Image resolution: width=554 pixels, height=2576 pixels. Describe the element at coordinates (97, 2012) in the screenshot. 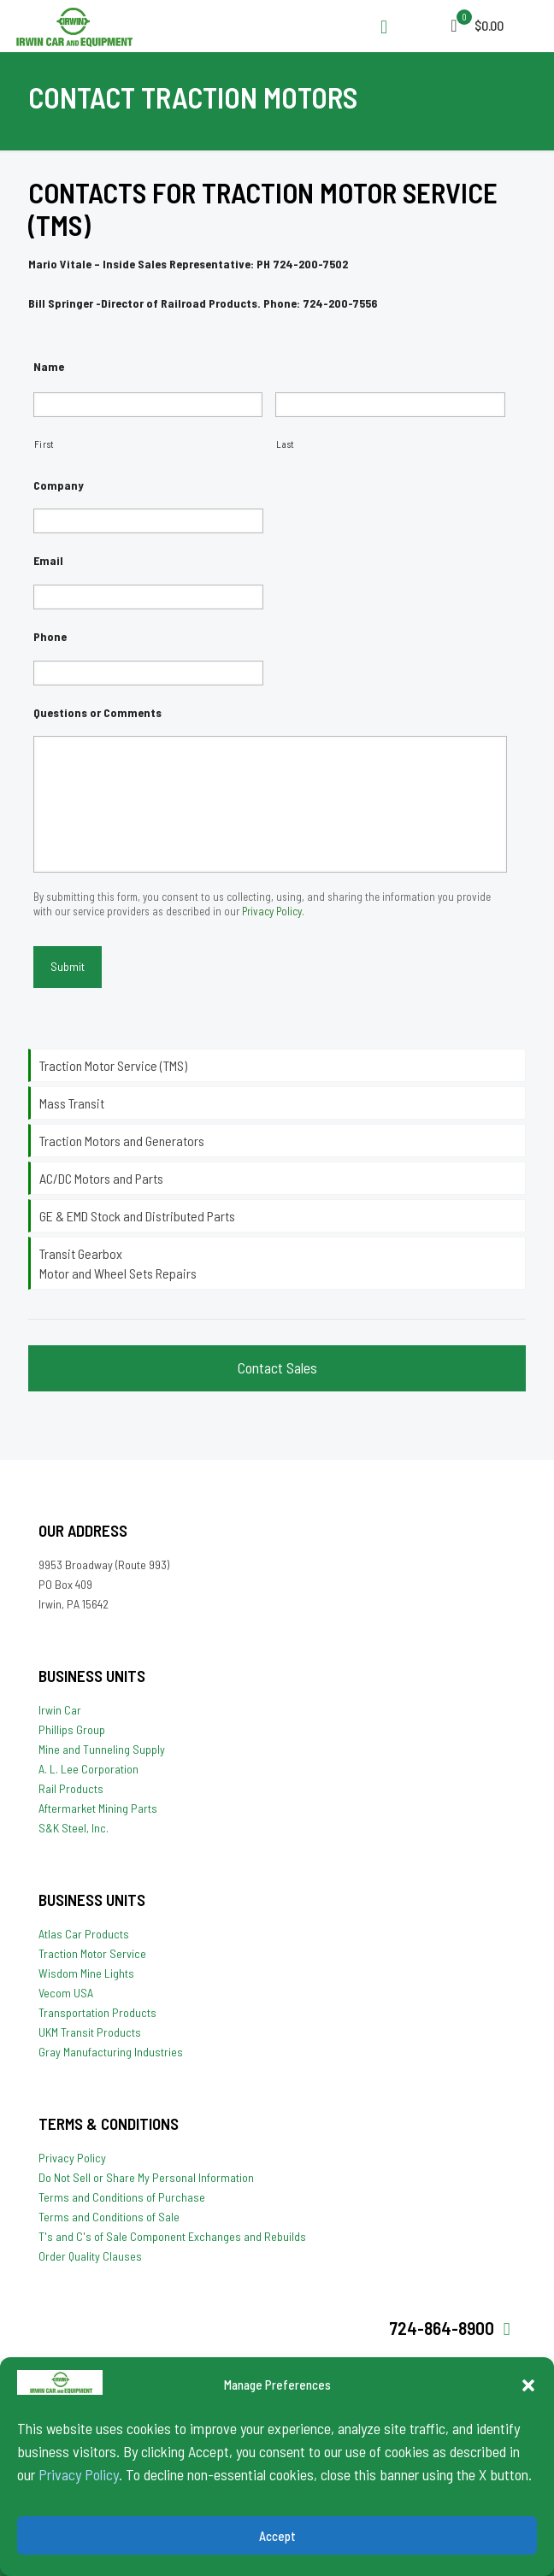

I see `Transportation Products` at that location.